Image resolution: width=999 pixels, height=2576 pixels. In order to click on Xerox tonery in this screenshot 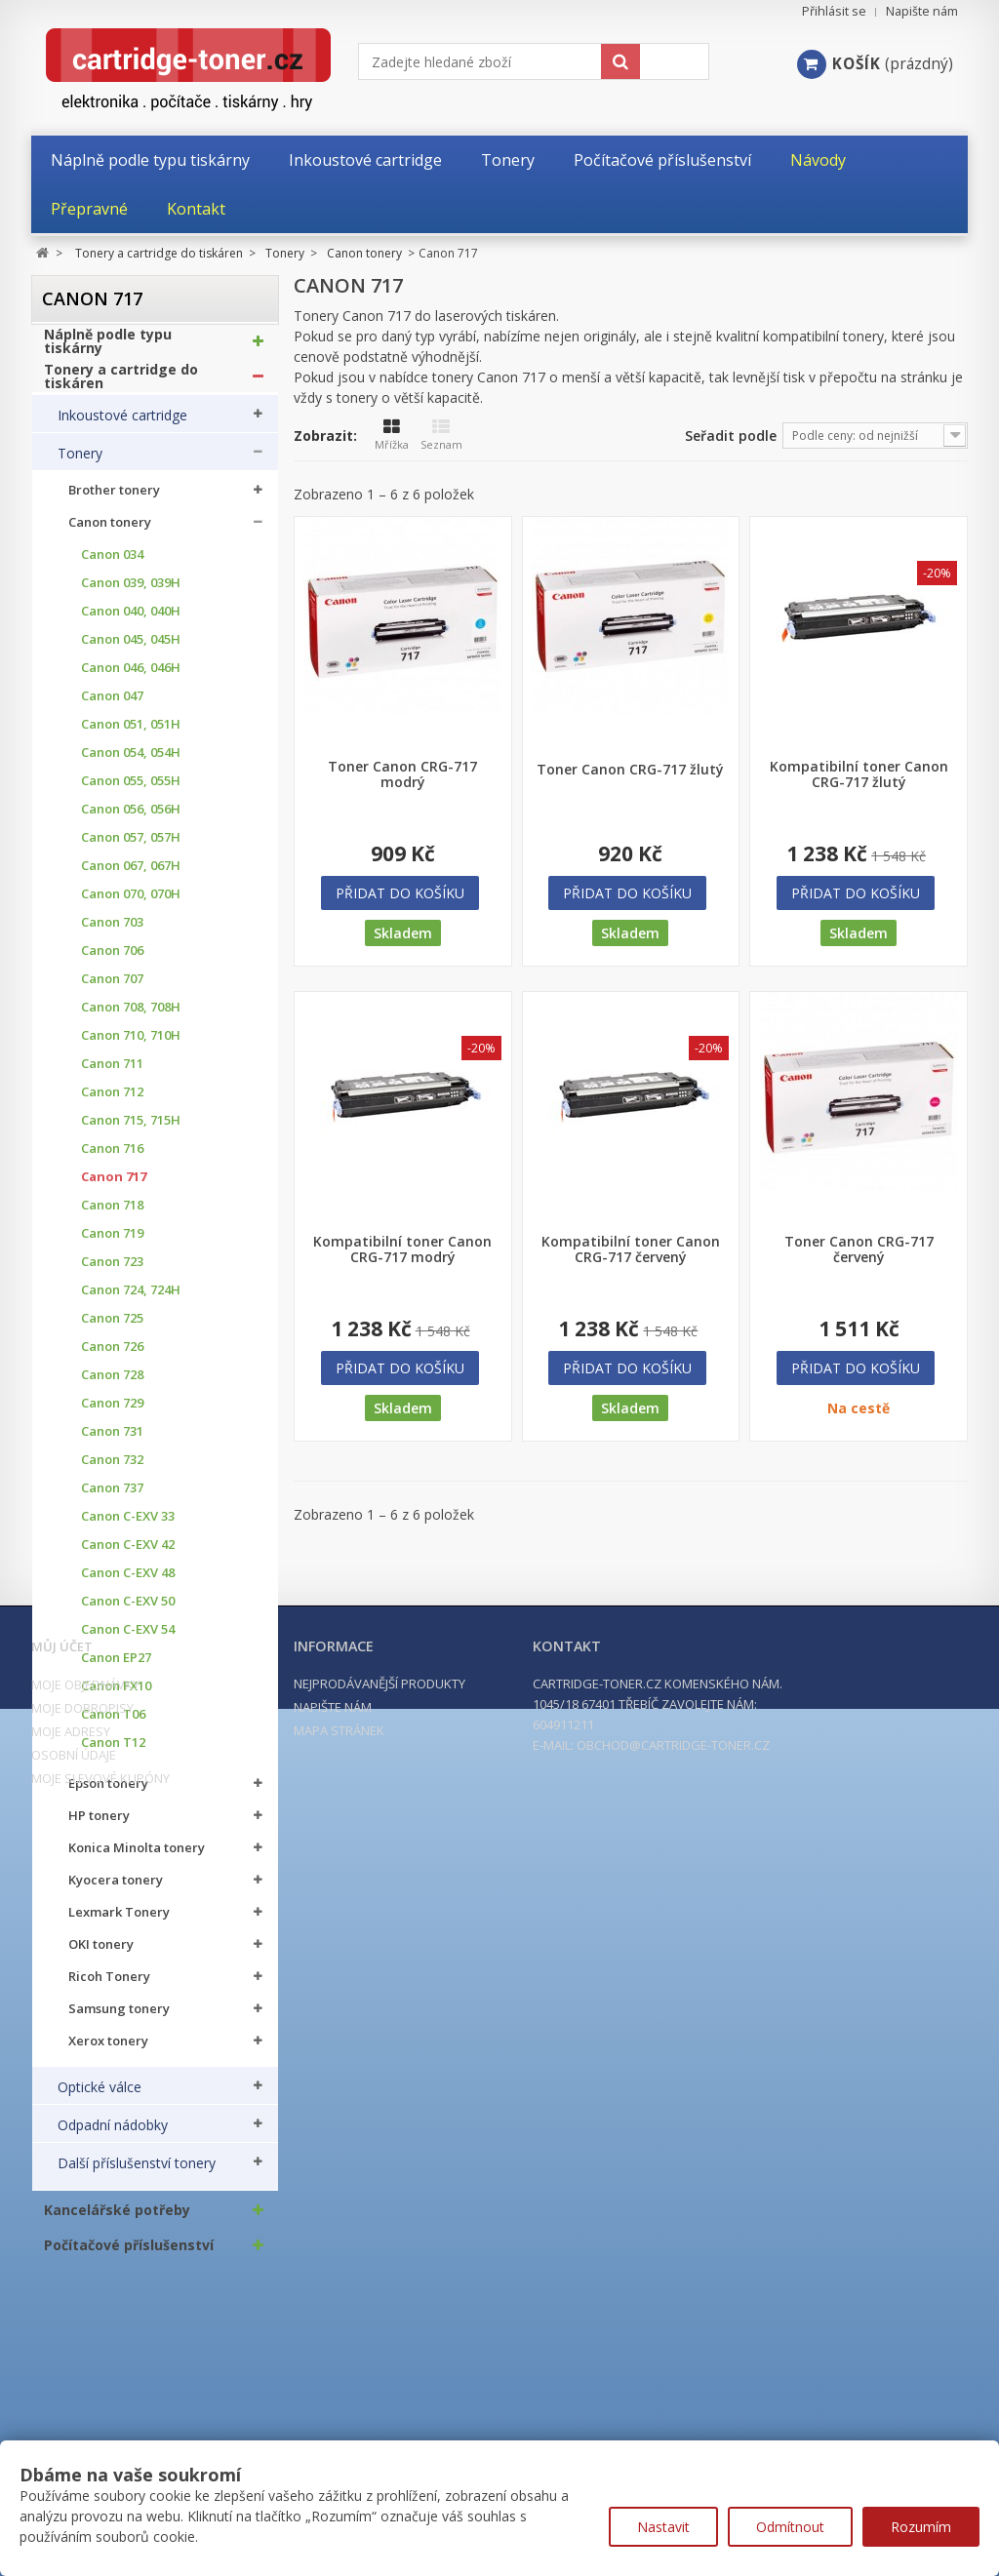, I will do `click(108, 2050)`.